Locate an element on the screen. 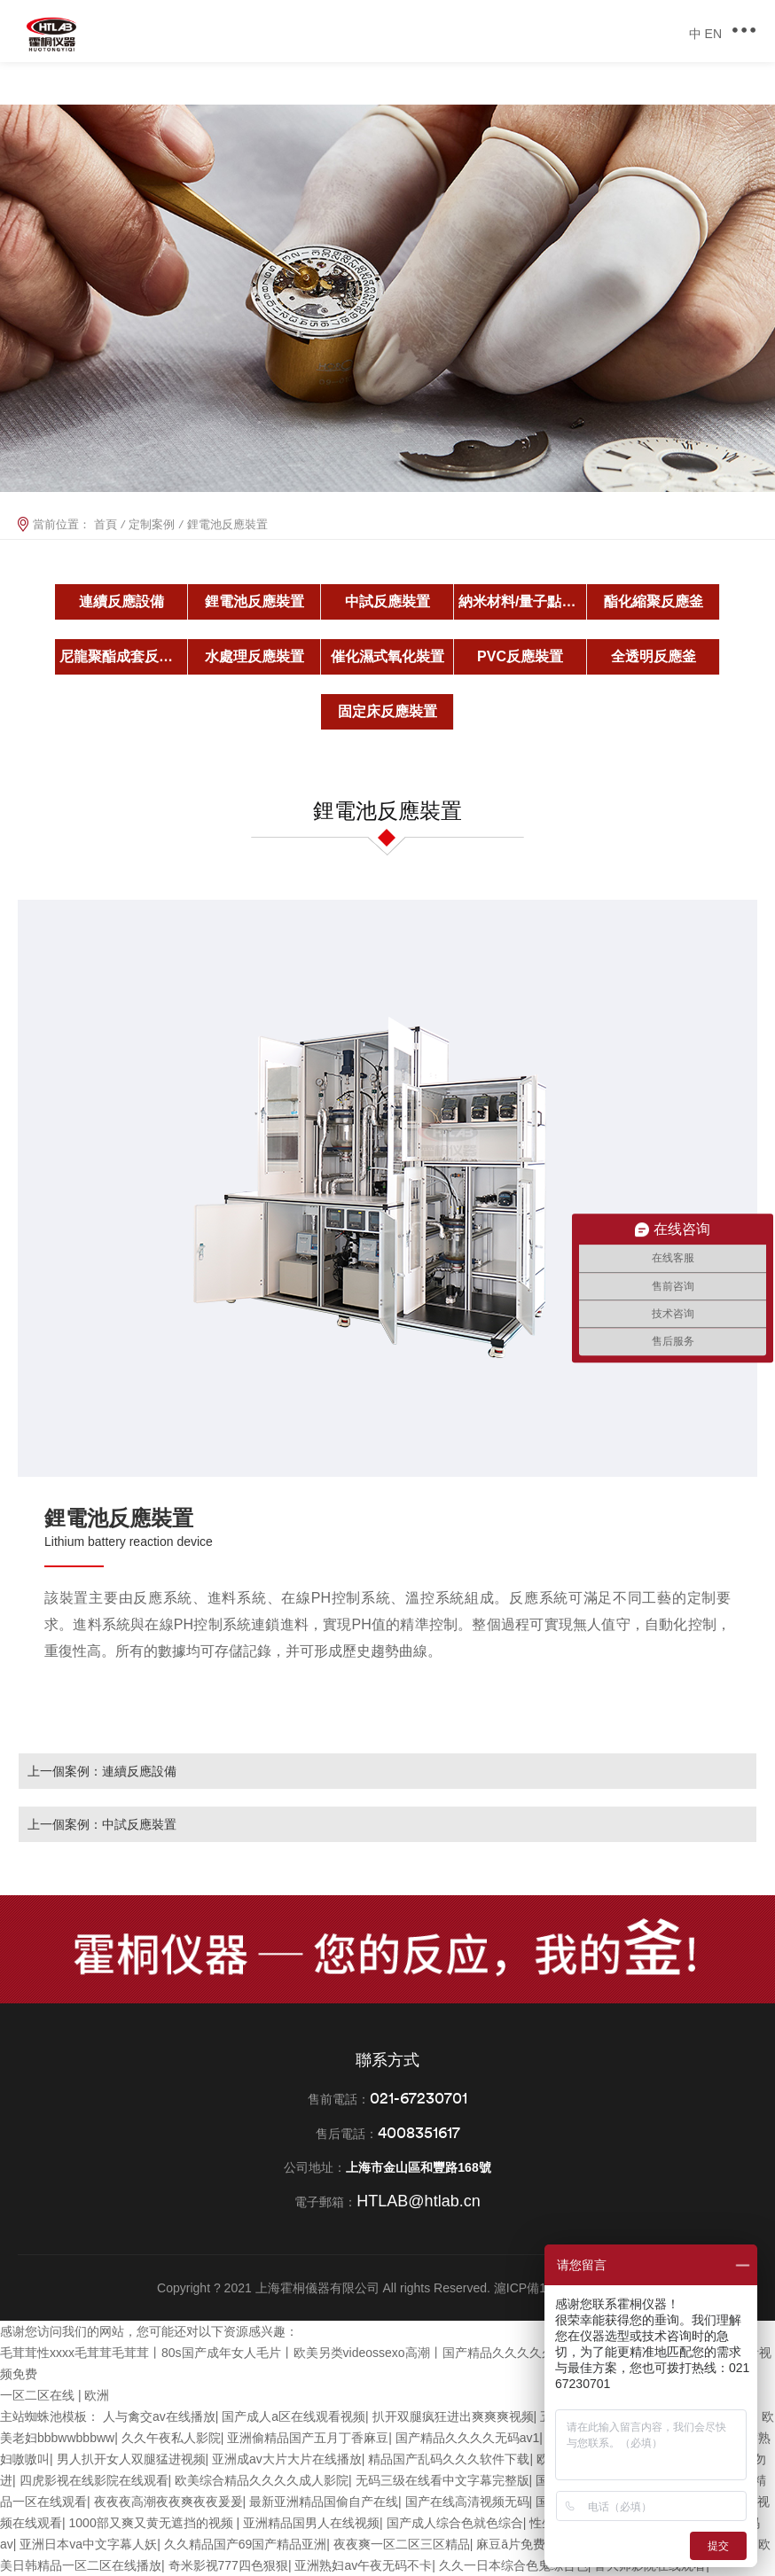 The width and height of the screenshot is (775, 2576). 人与禽交av在线播放 is located at coordinates (159, 2416).